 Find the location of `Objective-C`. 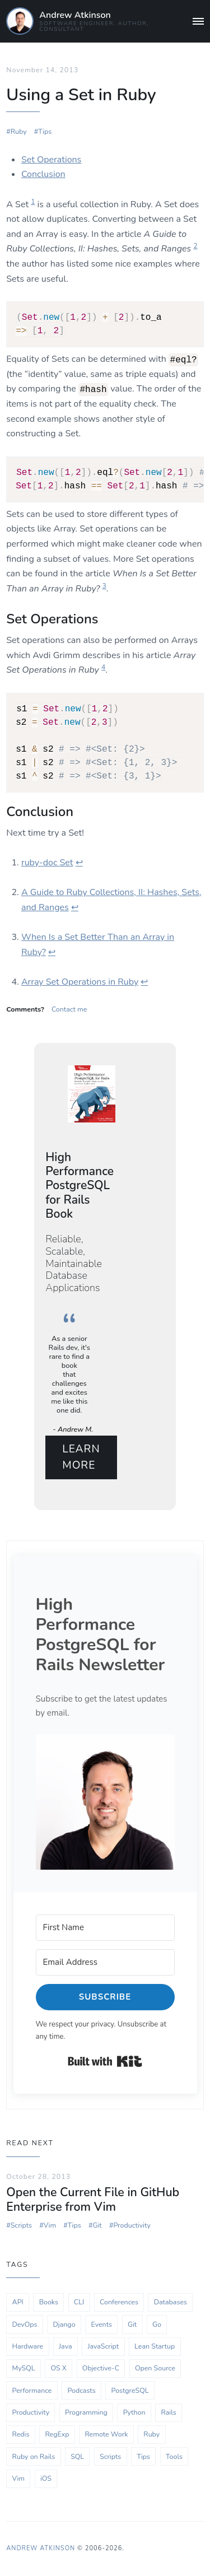

Objective-C is located at coordinates (100, 2368).